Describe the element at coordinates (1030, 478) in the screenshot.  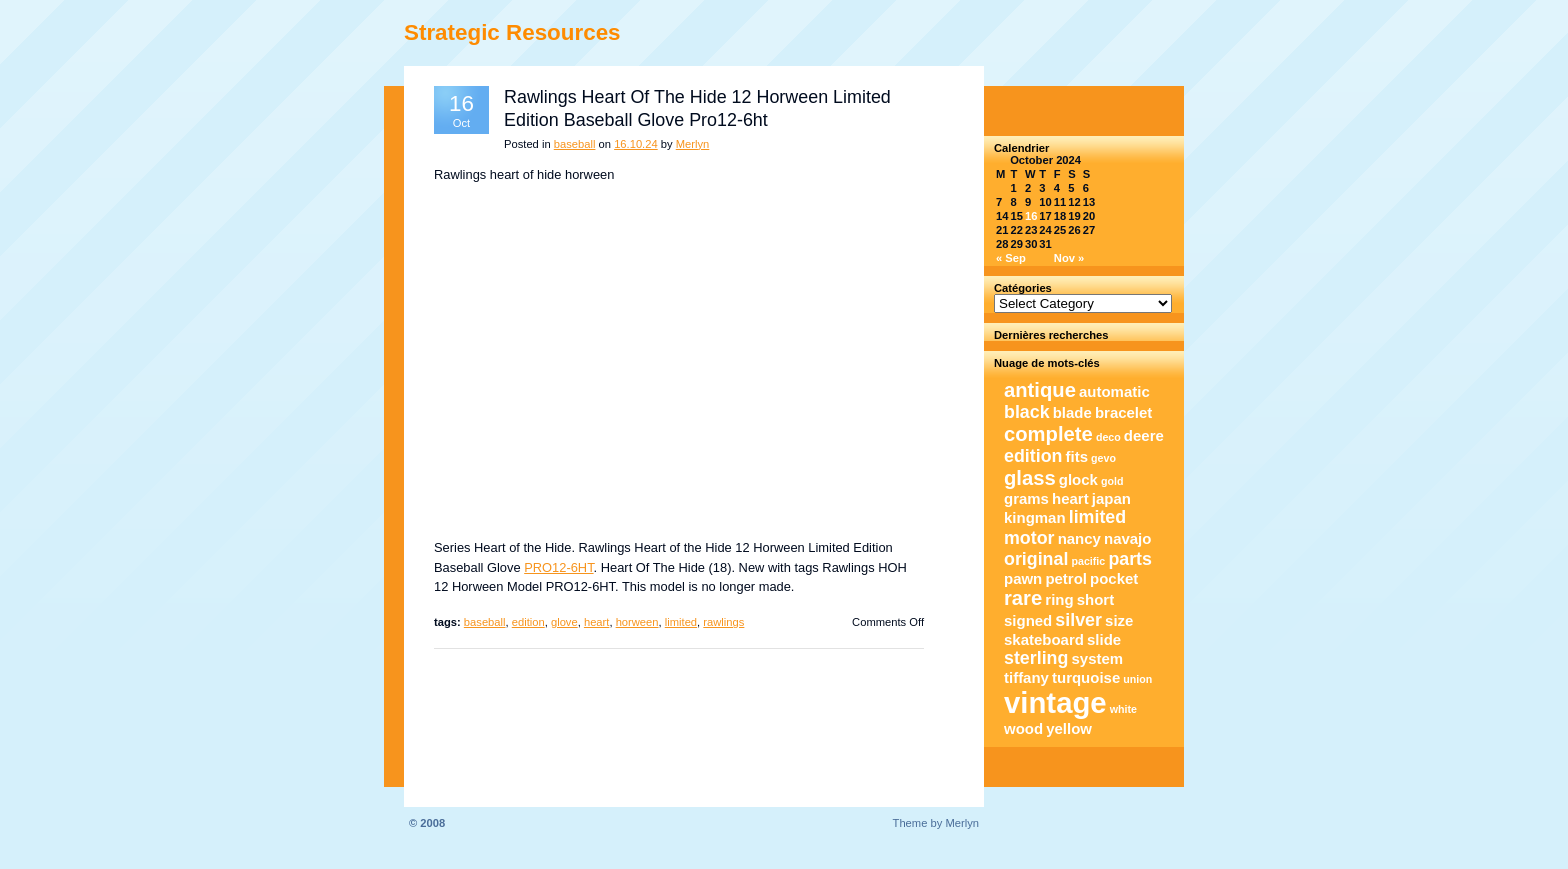
I see `glass` at that location.